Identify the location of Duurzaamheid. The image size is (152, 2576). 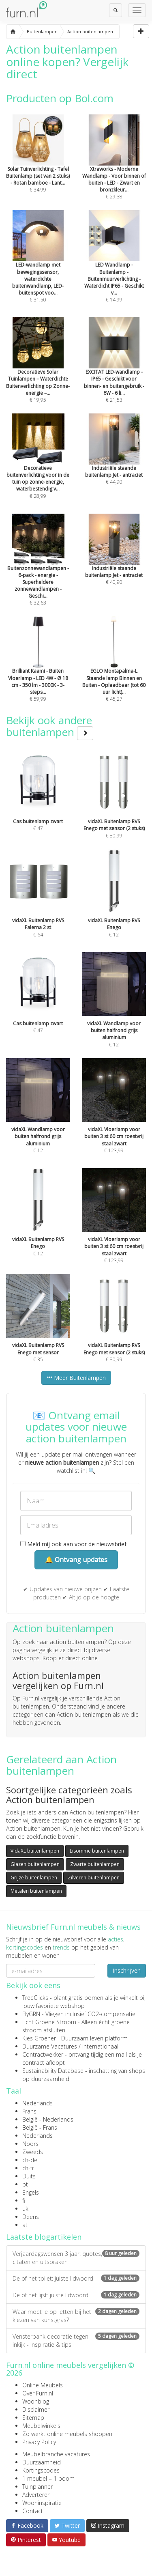
(41, 2462).